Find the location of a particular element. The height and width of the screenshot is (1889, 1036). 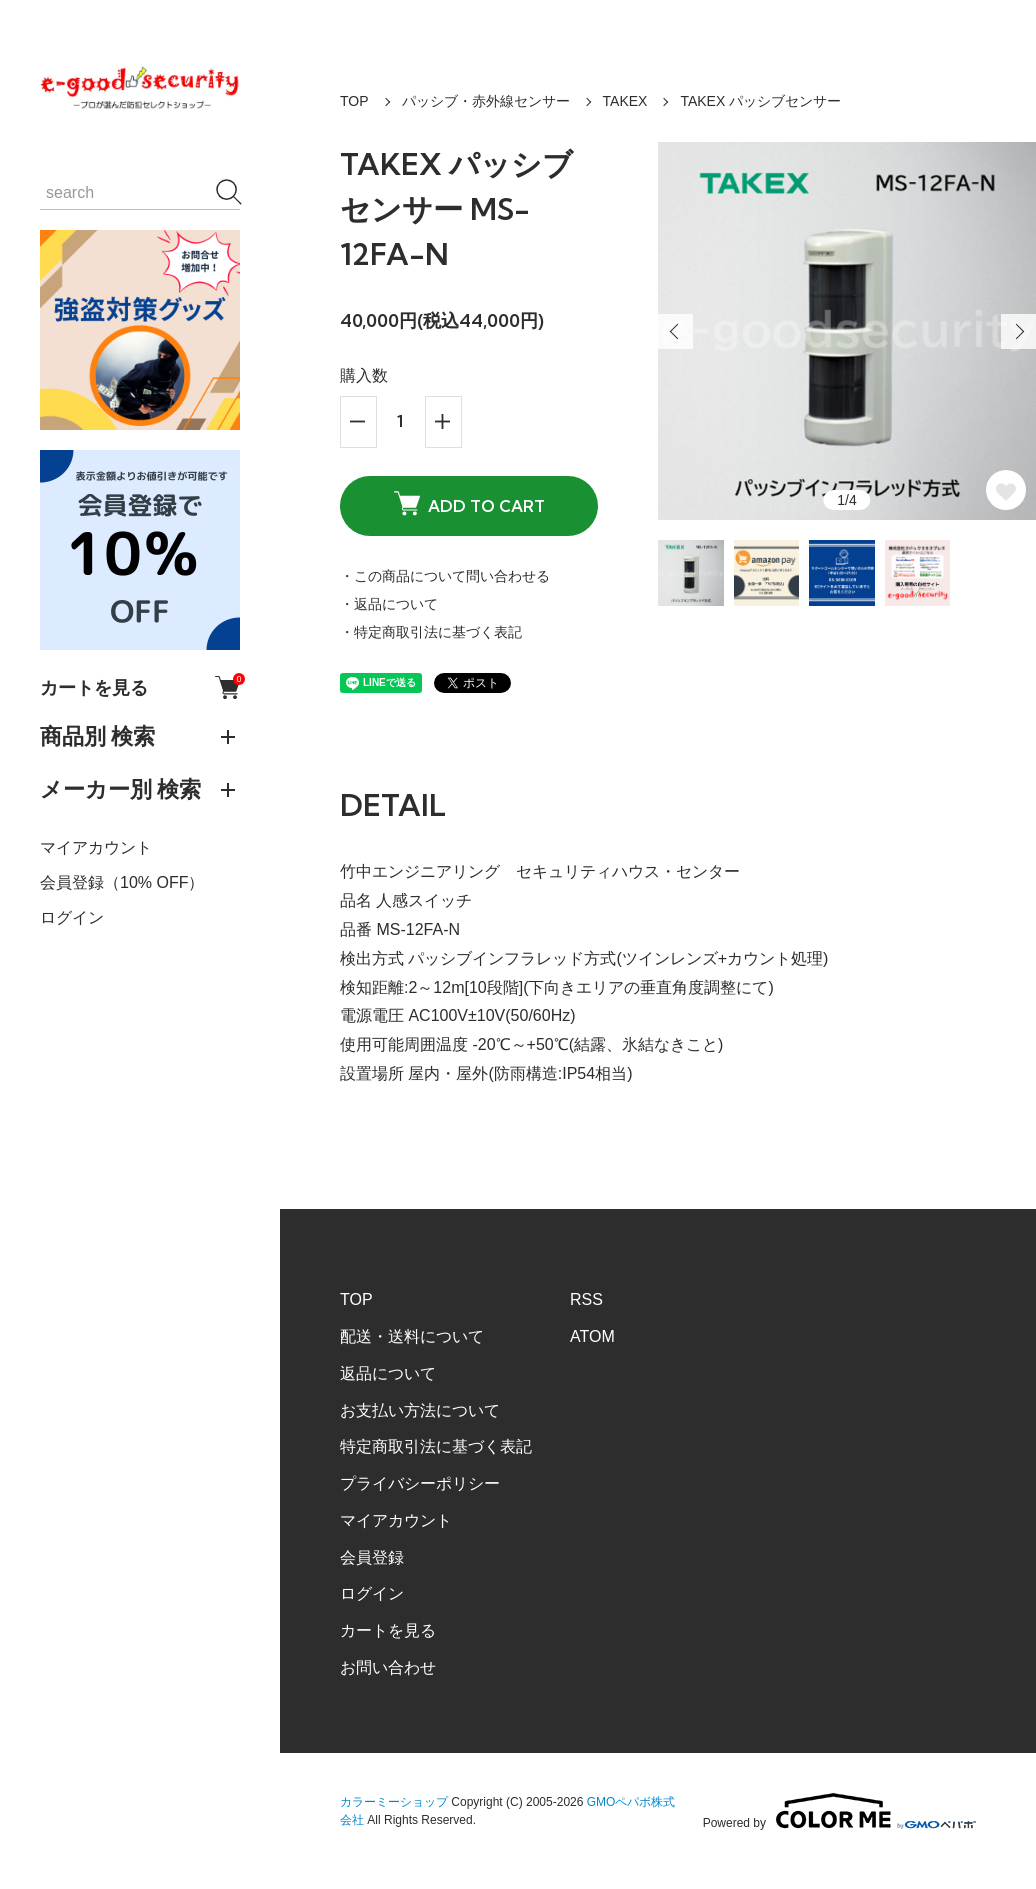

ADD TO CART is located at coordinates (469, 504).